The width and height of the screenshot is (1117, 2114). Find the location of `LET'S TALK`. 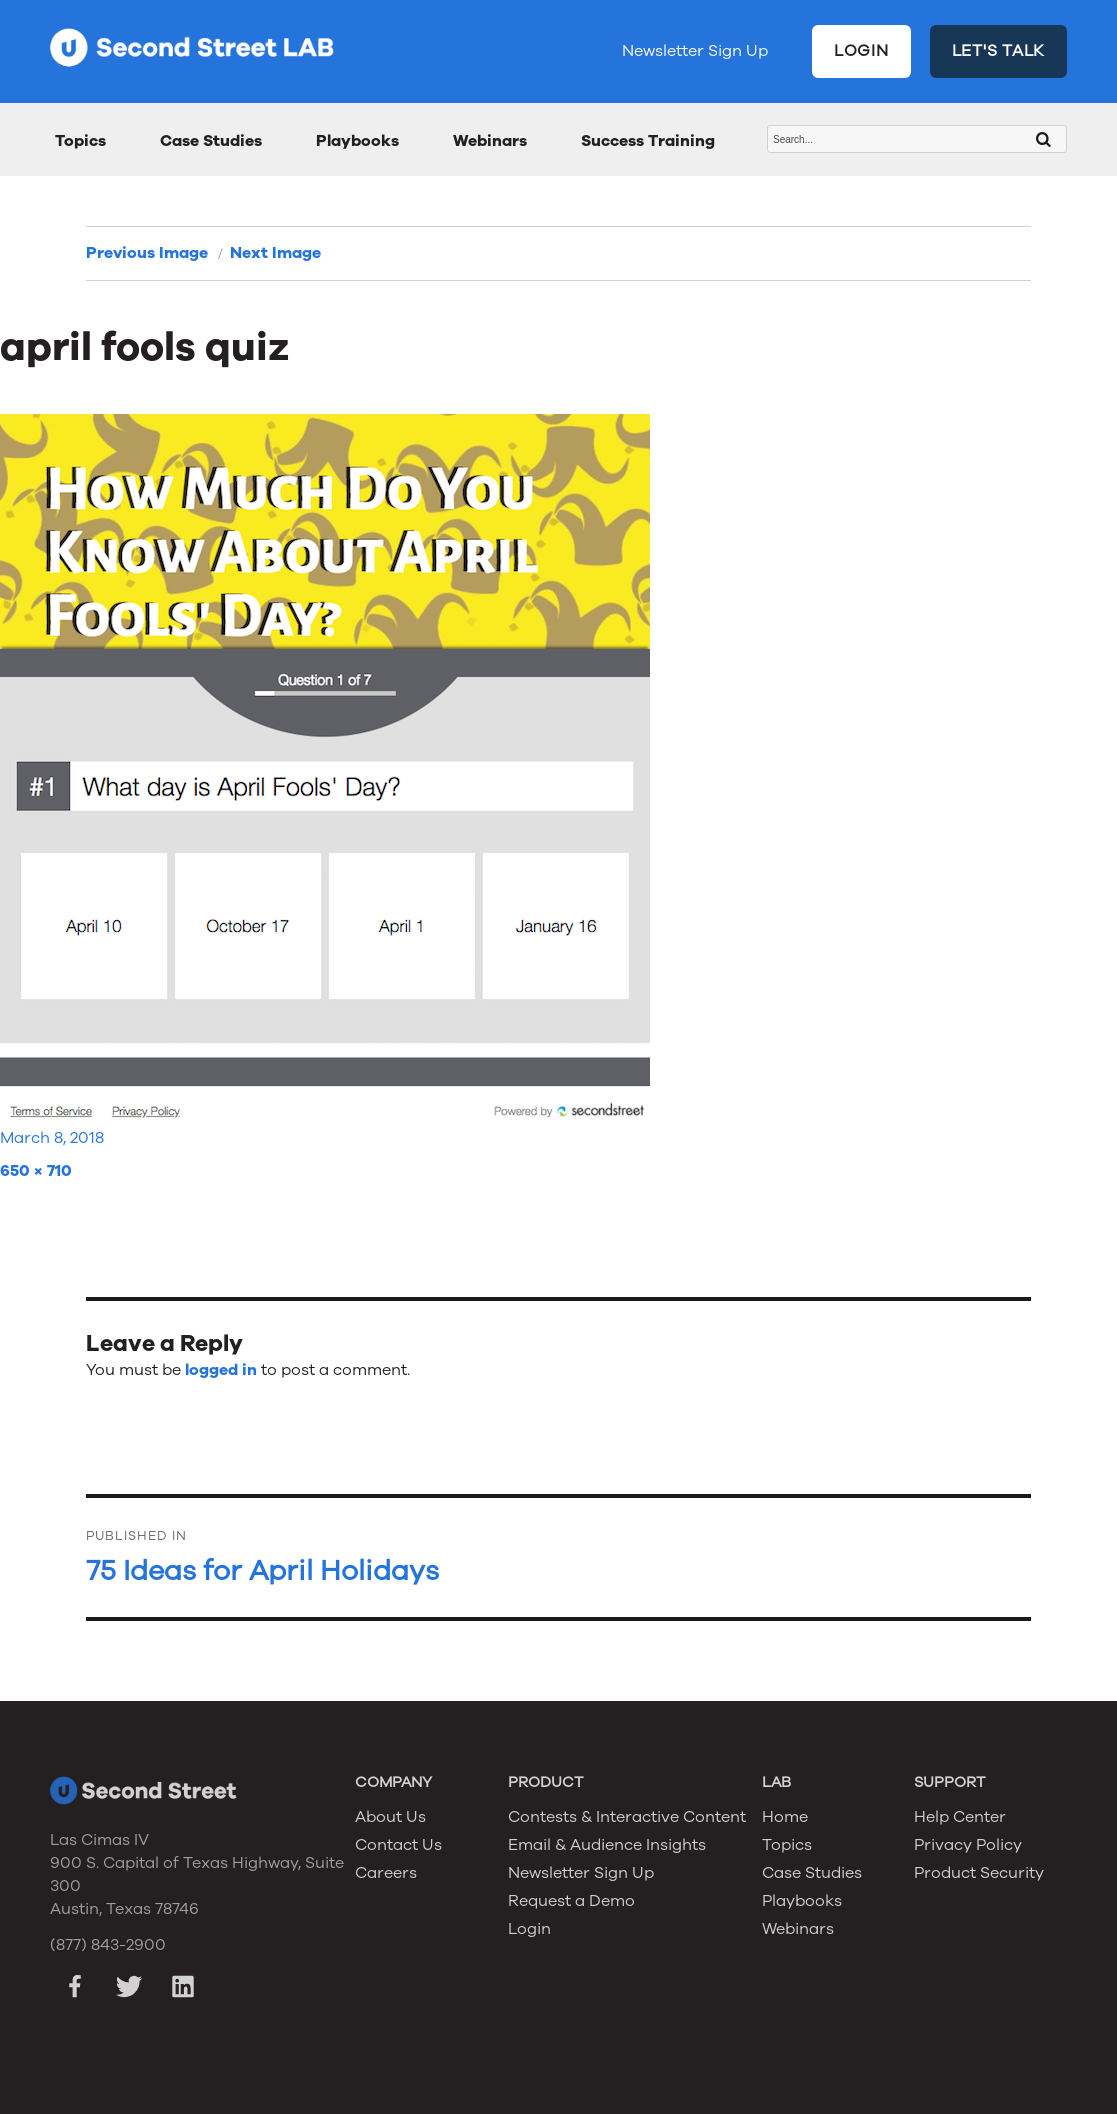

LET'S TALK is located at coordinates (999, 51).